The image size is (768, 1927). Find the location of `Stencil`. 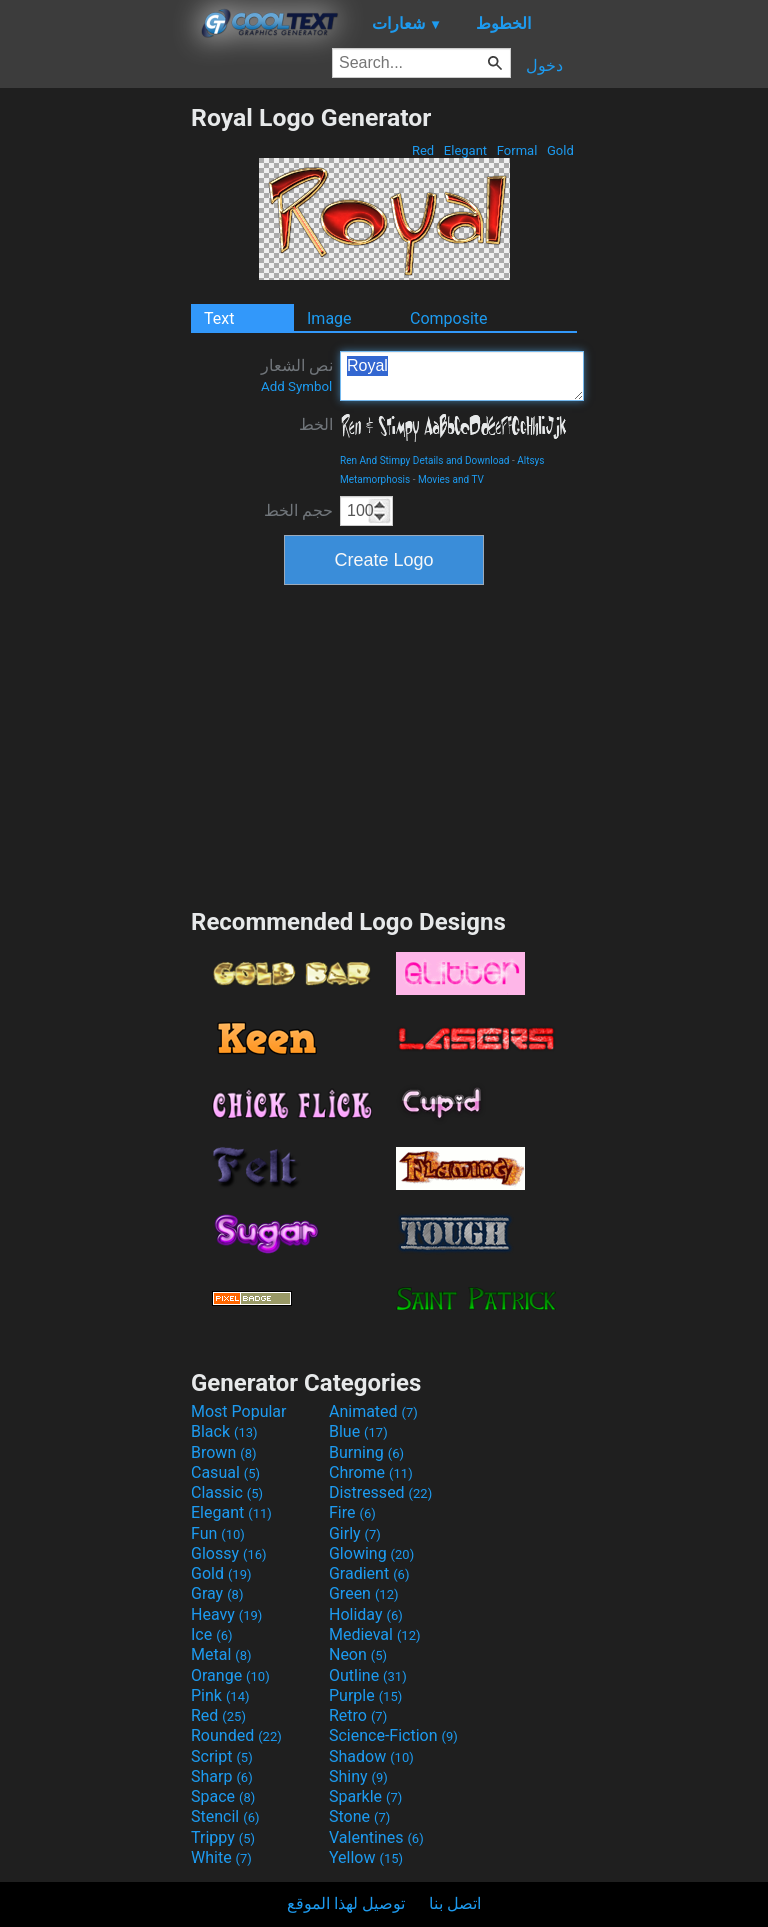

Stencil is located at coordinates (225, 1816).